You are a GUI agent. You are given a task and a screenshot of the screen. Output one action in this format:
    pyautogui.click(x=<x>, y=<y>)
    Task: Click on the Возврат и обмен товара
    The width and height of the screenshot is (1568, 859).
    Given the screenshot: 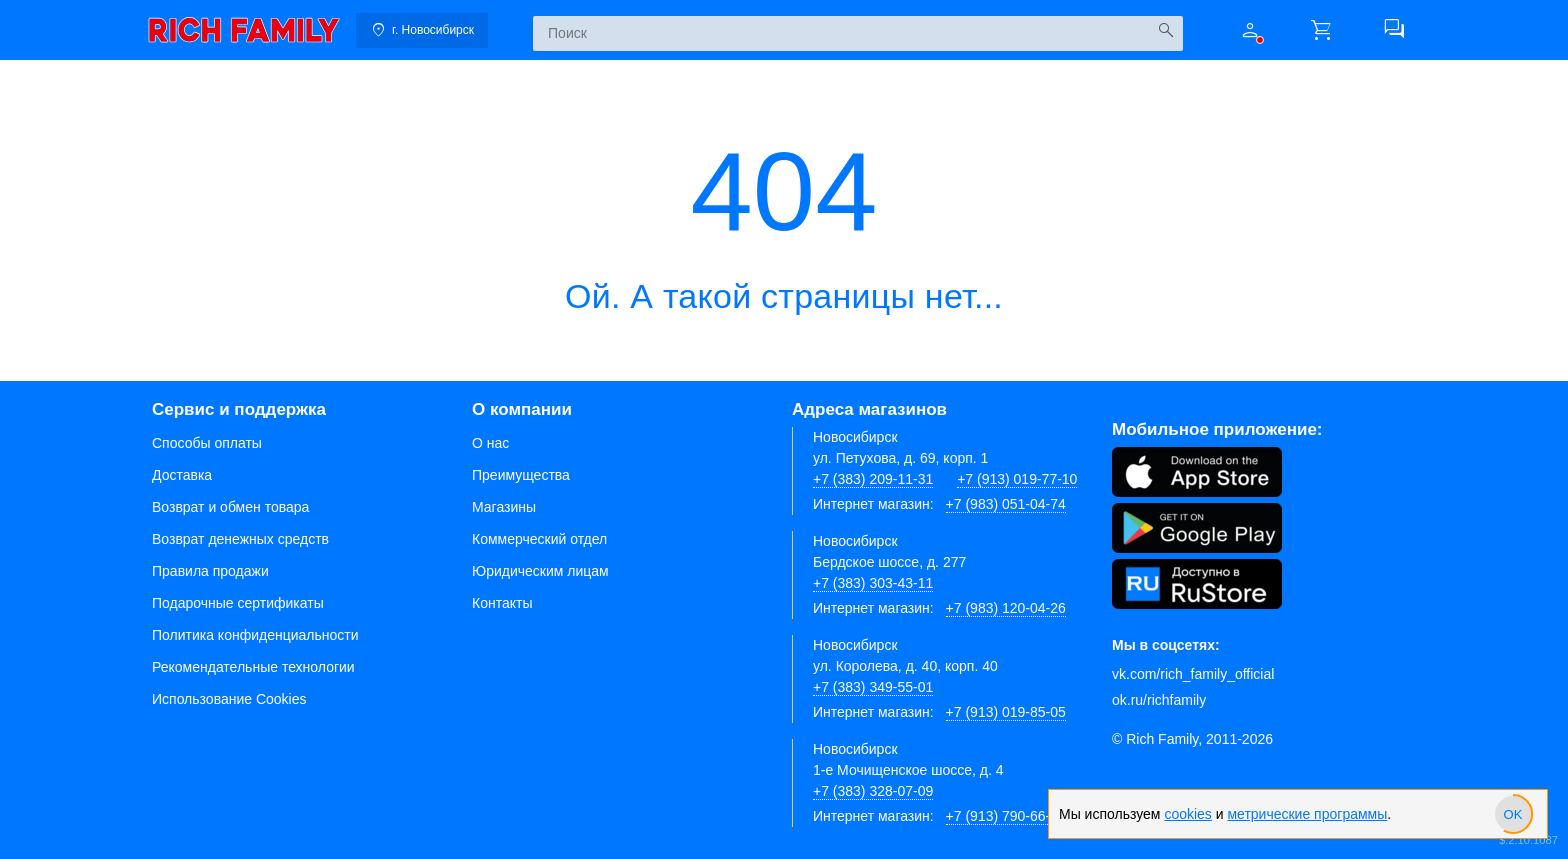 What is the action you would take?
    pyautogui.click(x=230, y=507)
    